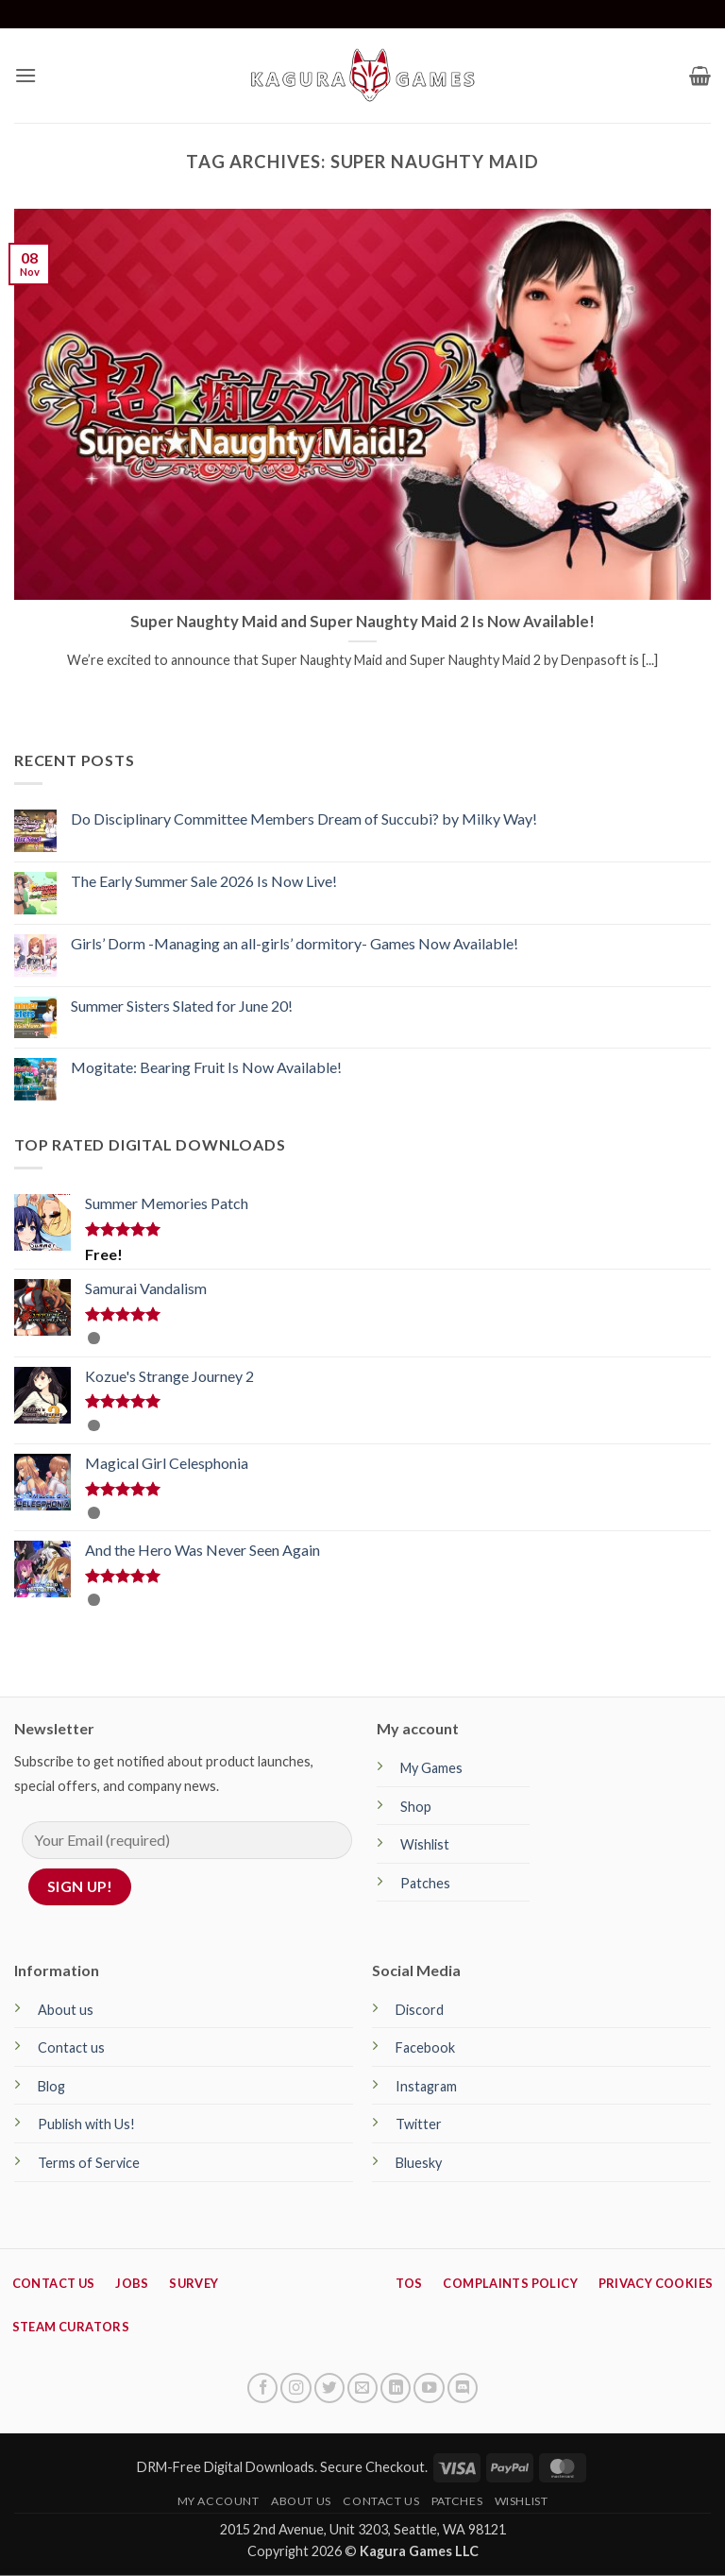  I want to click on Contact us, so click(71, 2047).